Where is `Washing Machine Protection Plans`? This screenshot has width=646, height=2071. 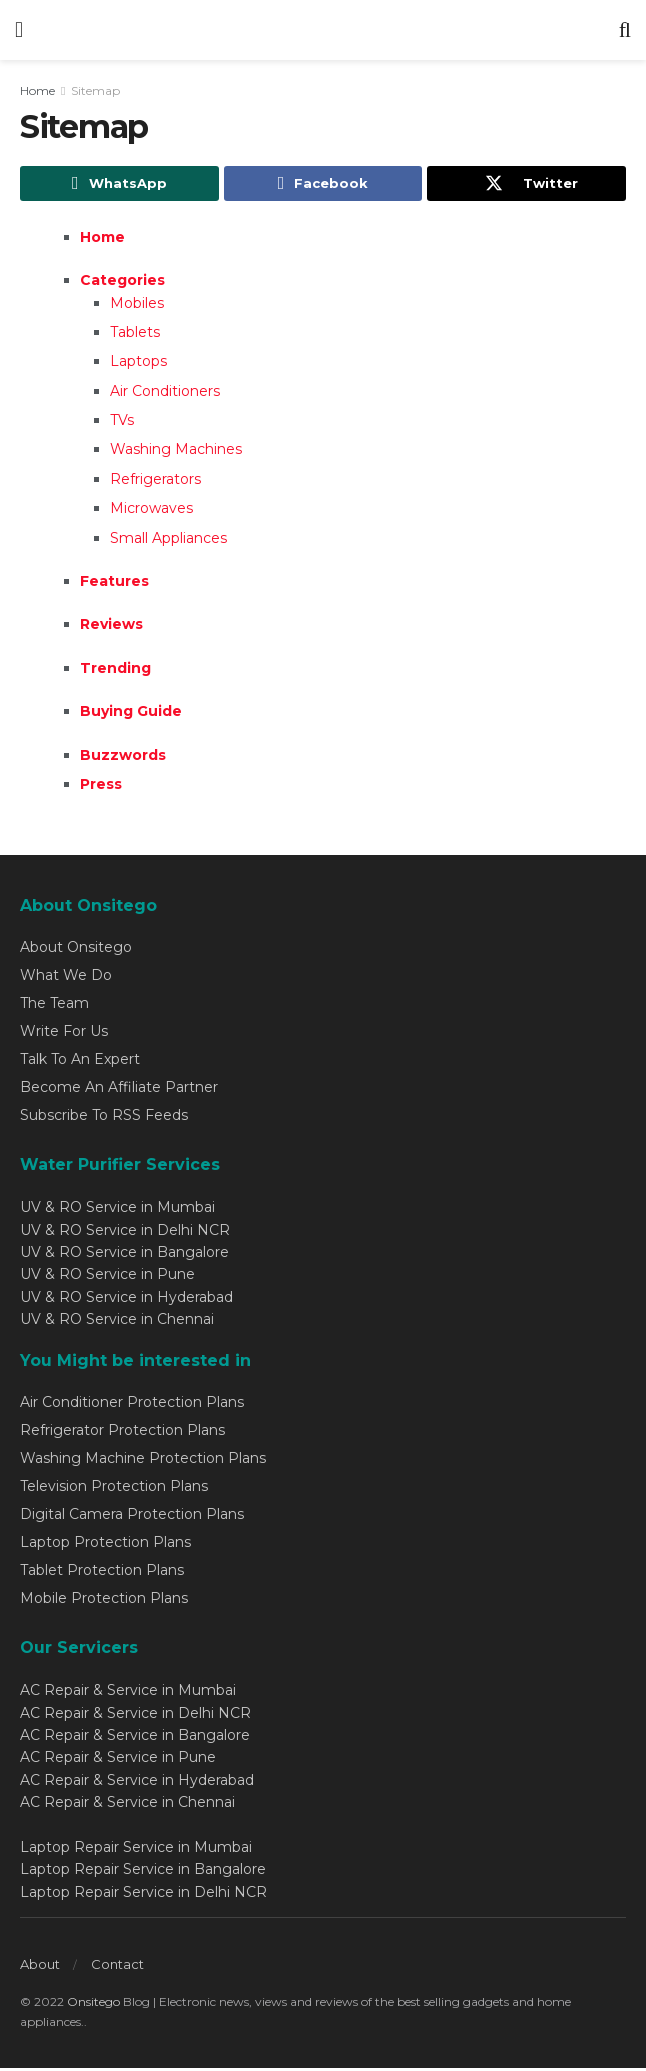
Washing Machine Protection Plans is located at coordinates (143, 1461).